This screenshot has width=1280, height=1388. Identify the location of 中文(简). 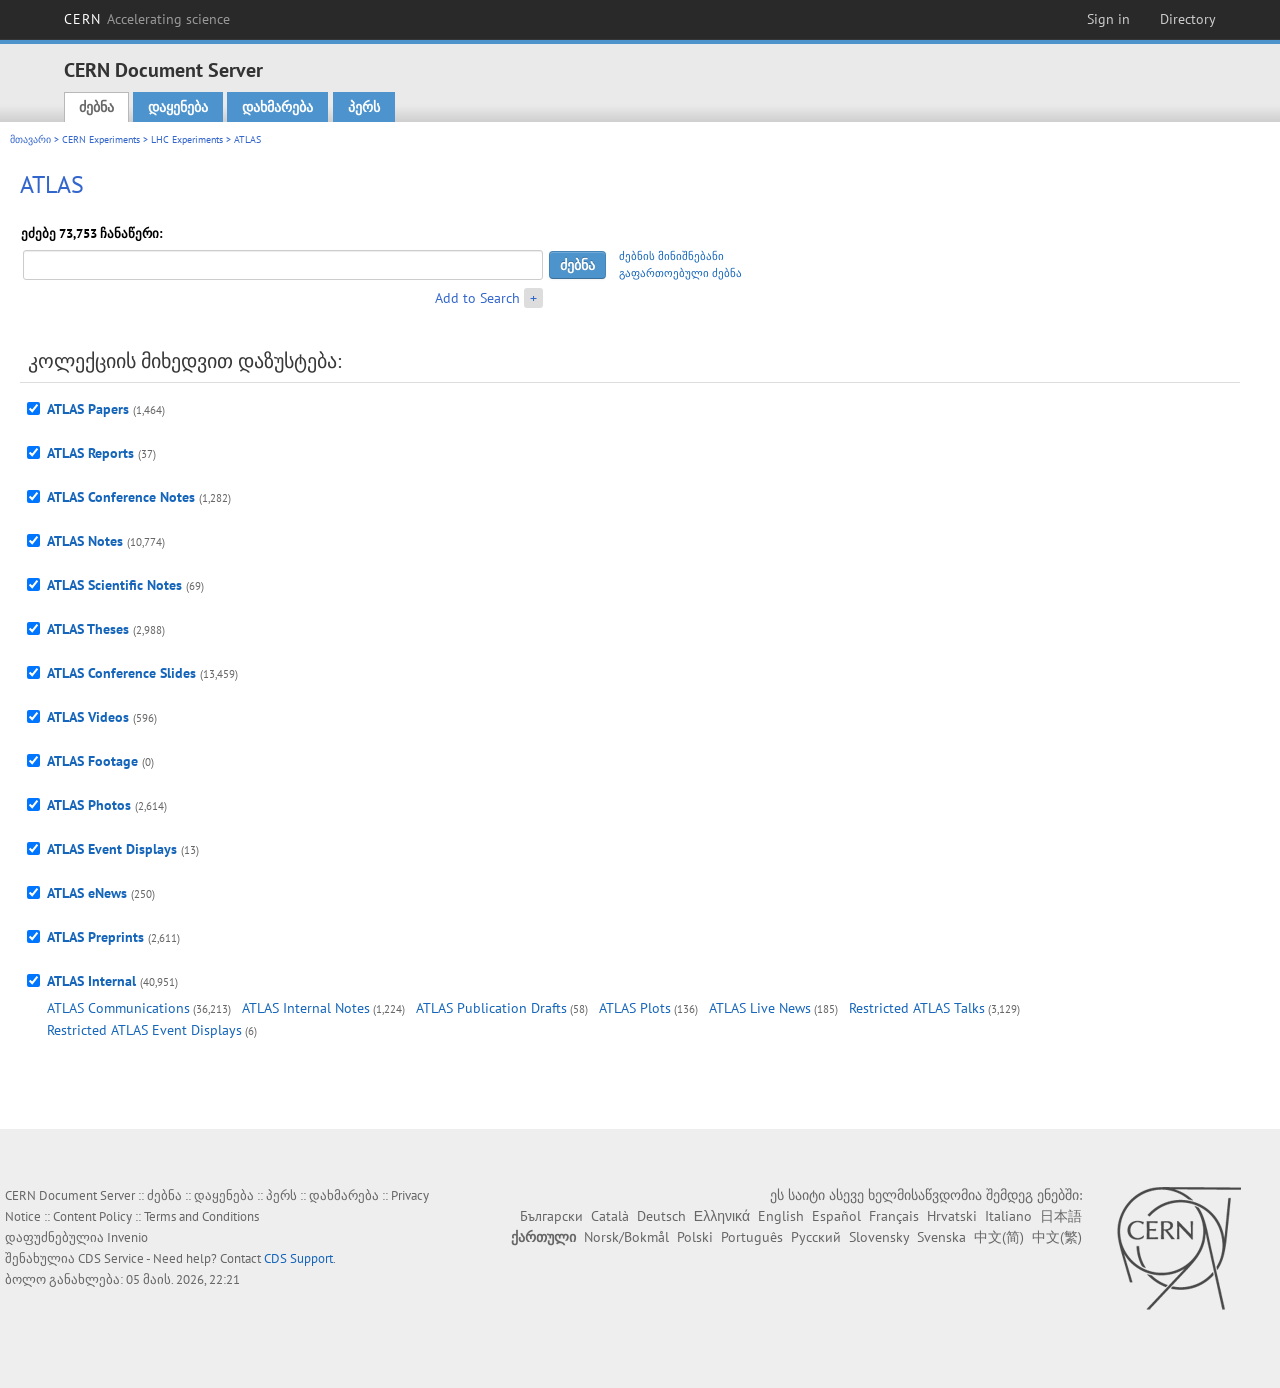
(999, 1237).